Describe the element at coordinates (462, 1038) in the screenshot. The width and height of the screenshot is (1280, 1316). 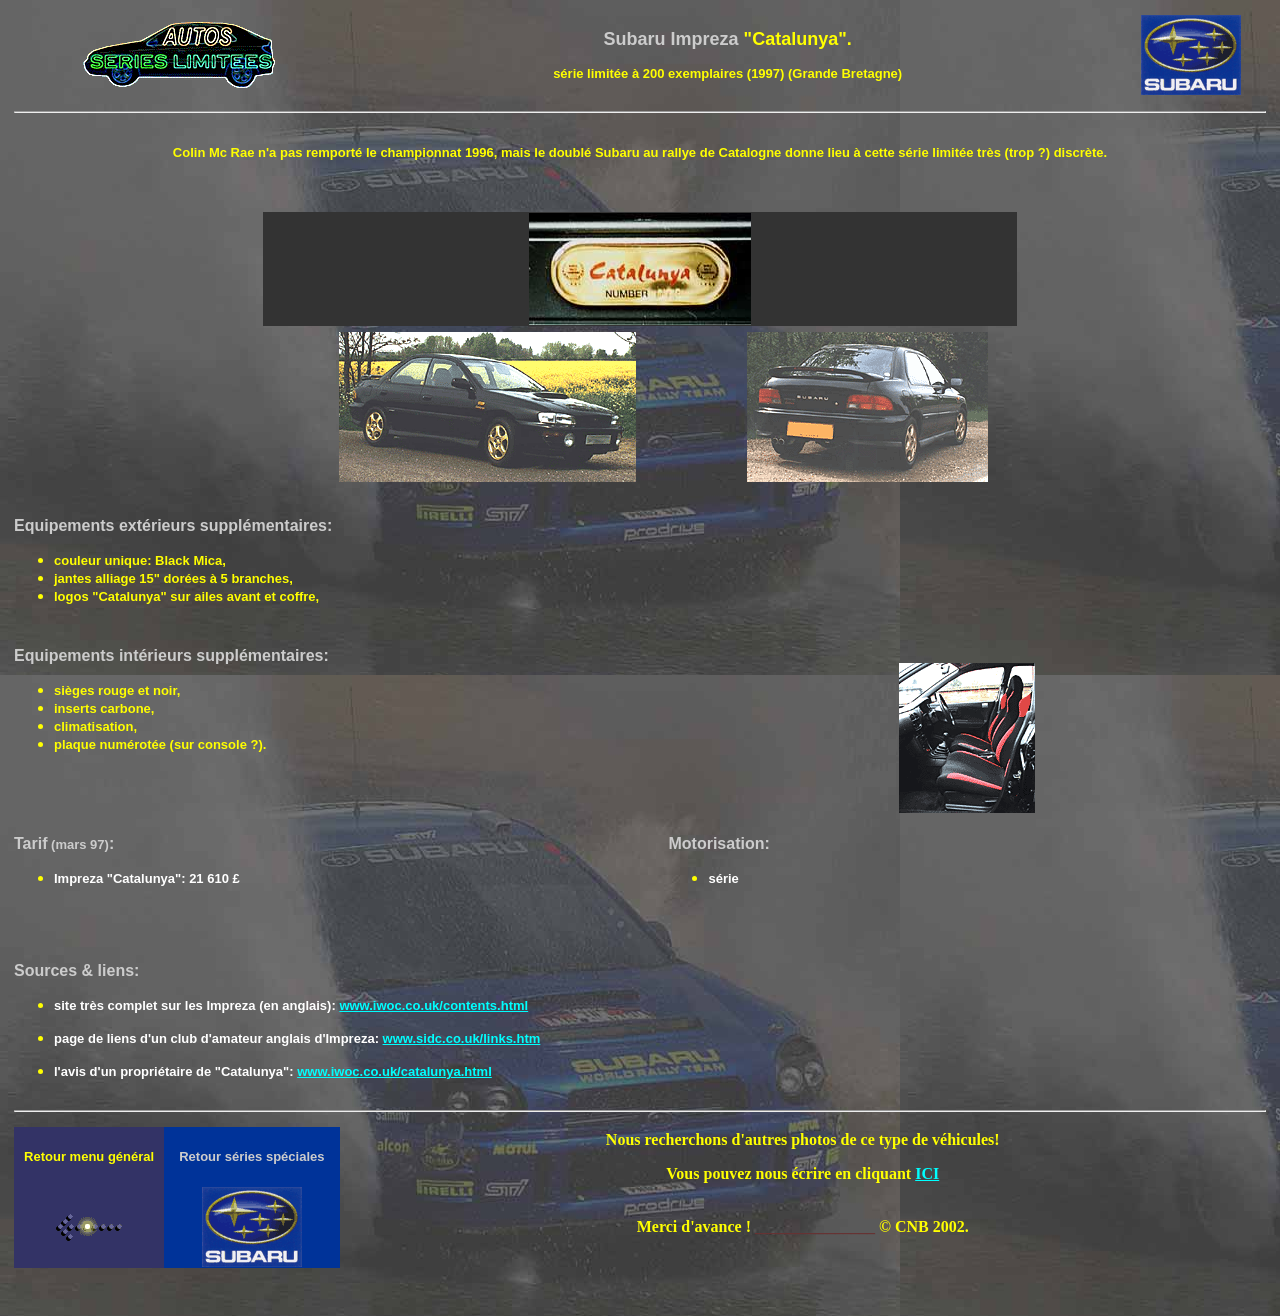
I see `www.sidc.co.uk/links.htm` at that location.